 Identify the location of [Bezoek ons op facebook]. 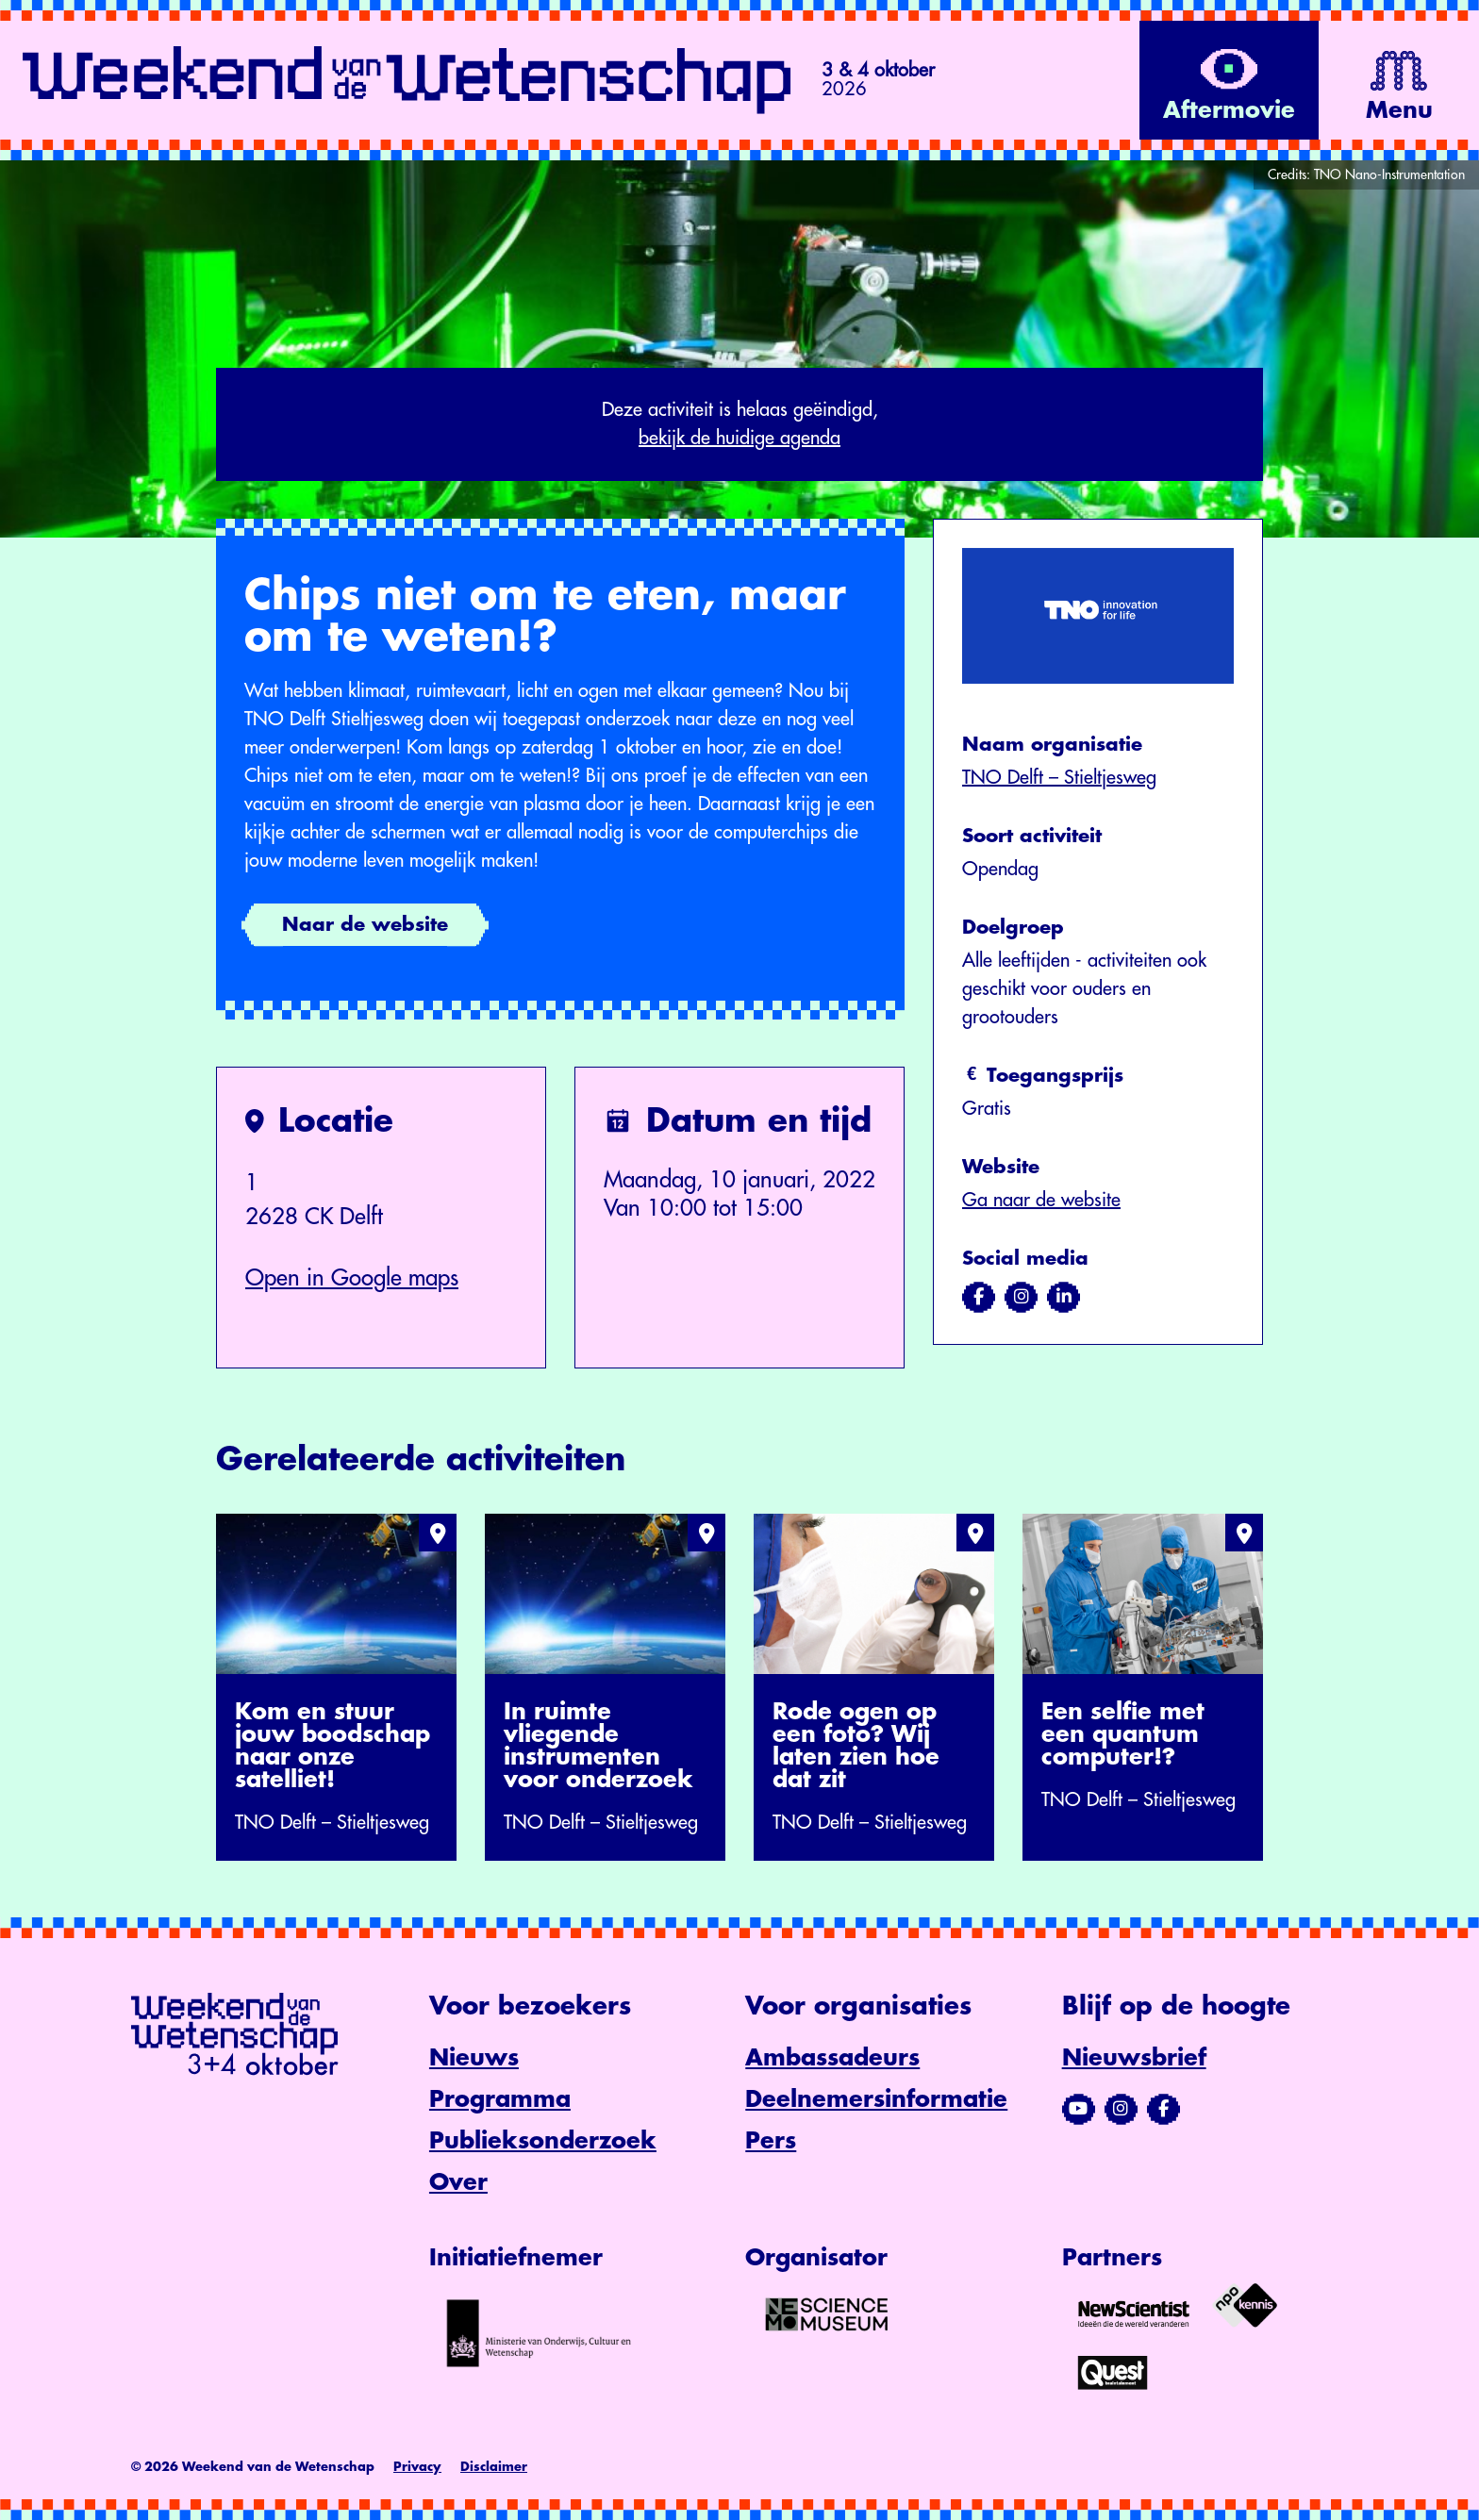
(978, 1297).